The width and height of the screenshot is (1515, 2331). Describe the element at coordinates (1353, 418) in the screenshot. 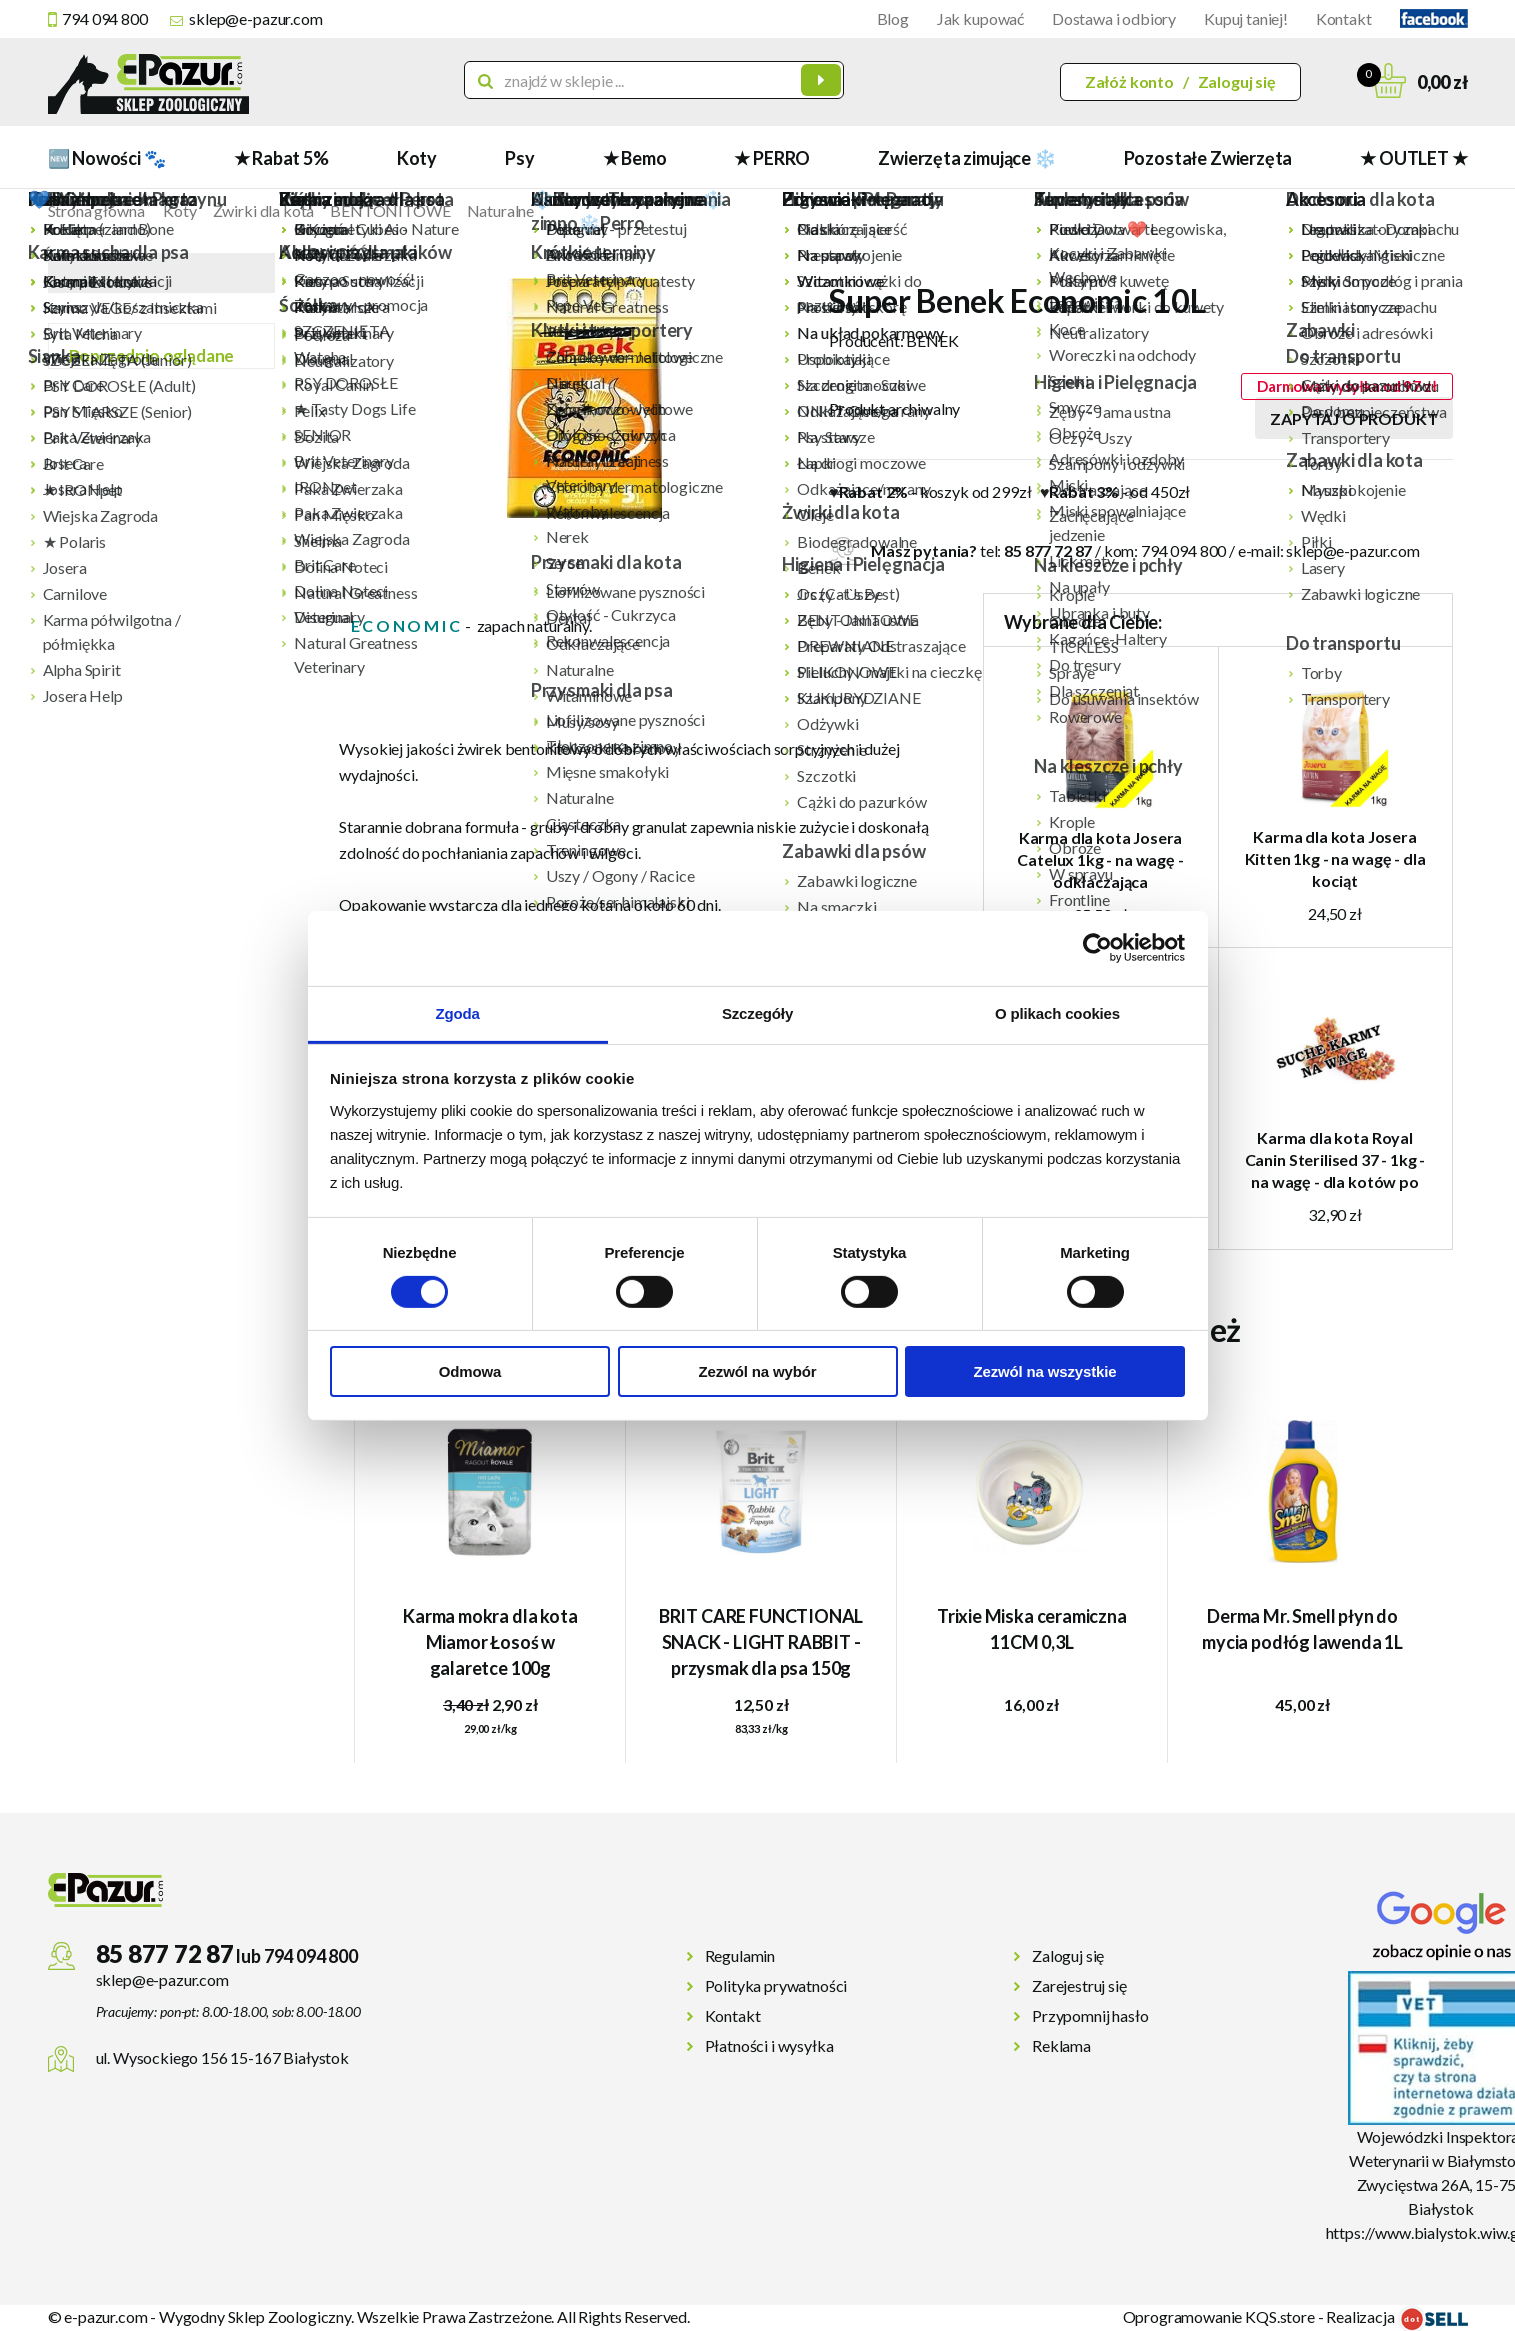

I see `Zapytaj o produkt` at that location.